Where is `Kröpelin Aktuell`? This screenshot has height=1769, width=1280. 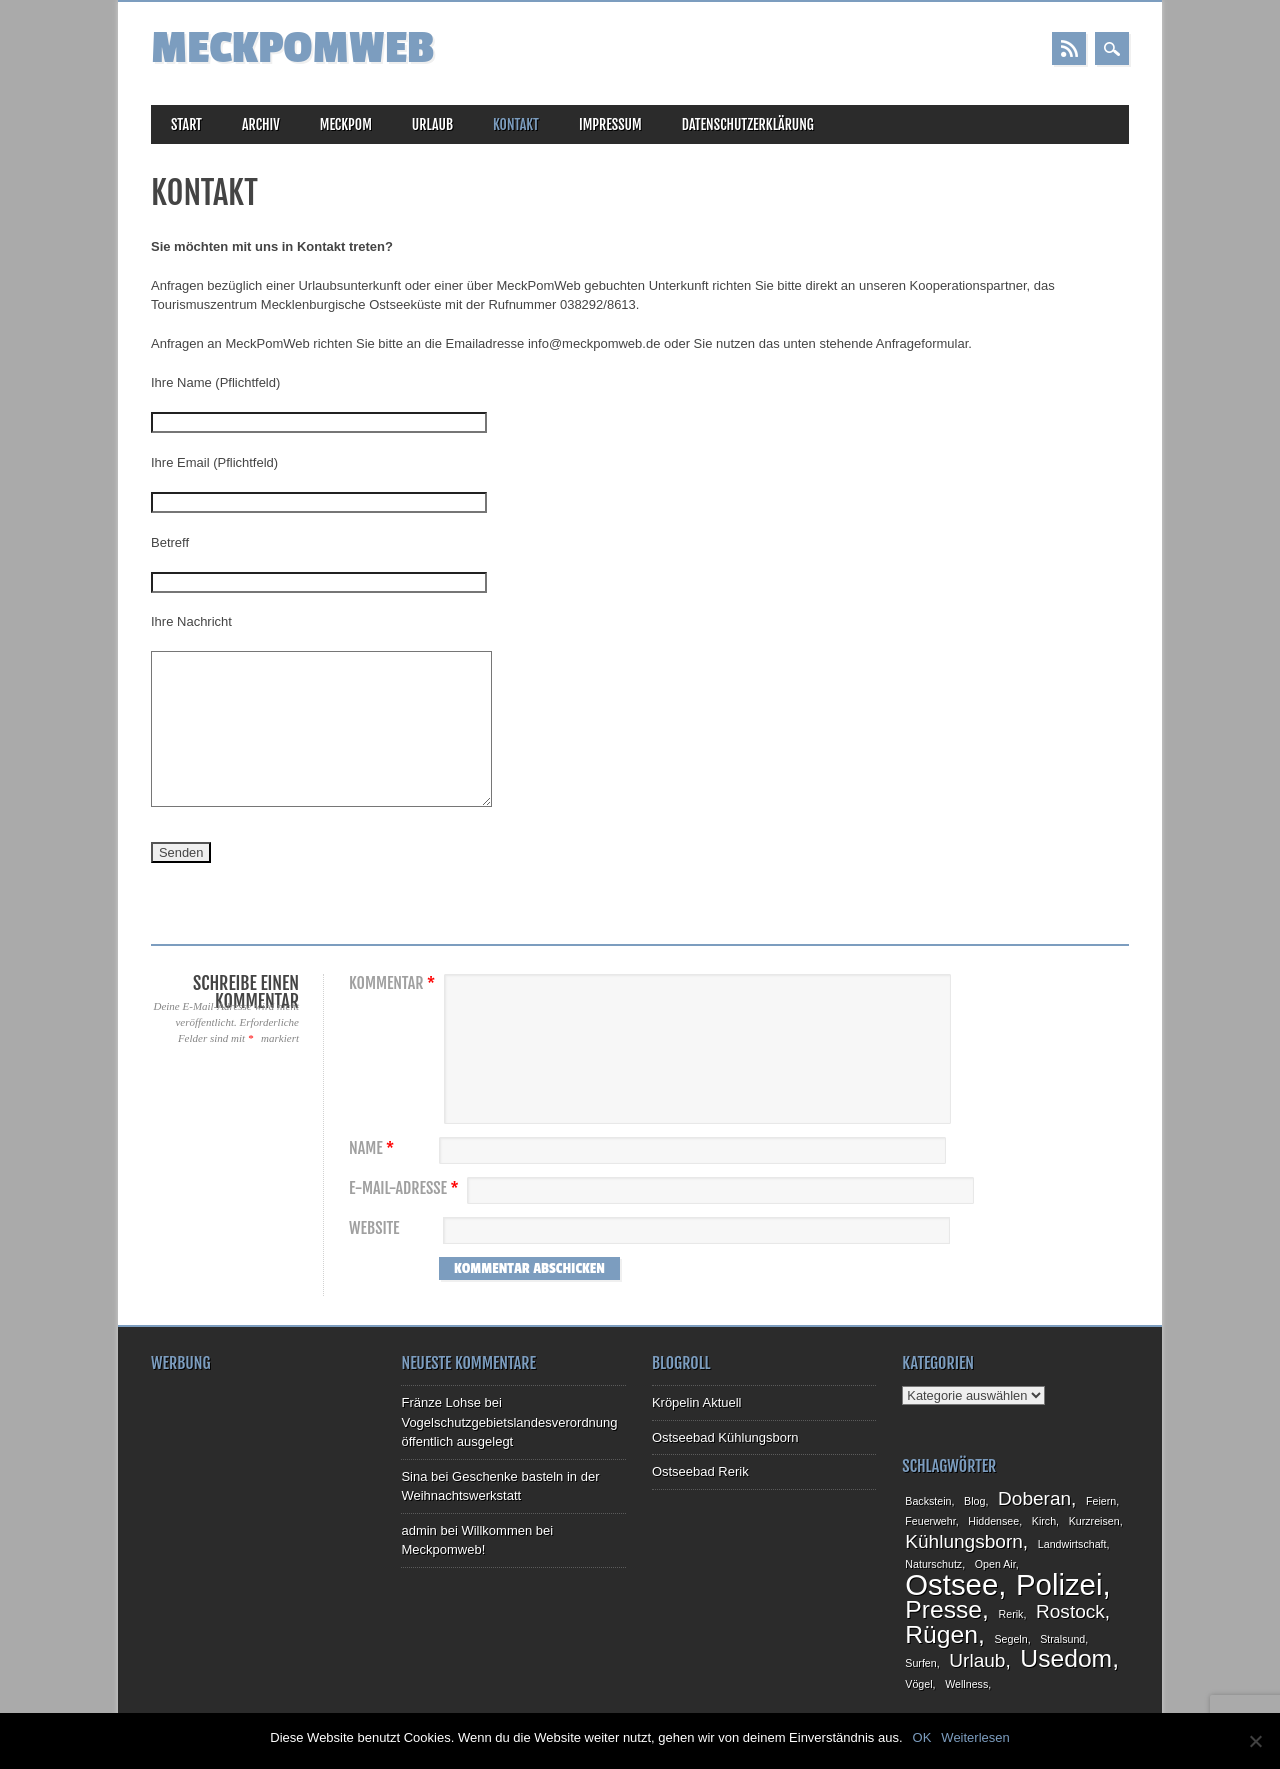
Kröpelin Aktuell is located at coordinates (697, 1402).